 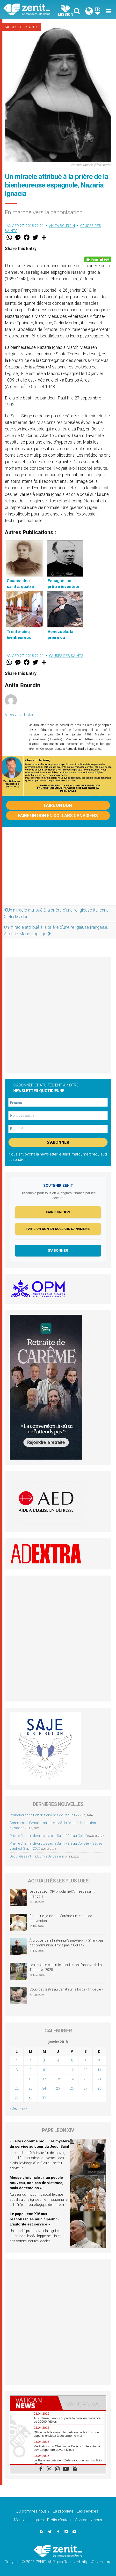 I want to click on Anita Bourdin, so click(x=62, y=226).